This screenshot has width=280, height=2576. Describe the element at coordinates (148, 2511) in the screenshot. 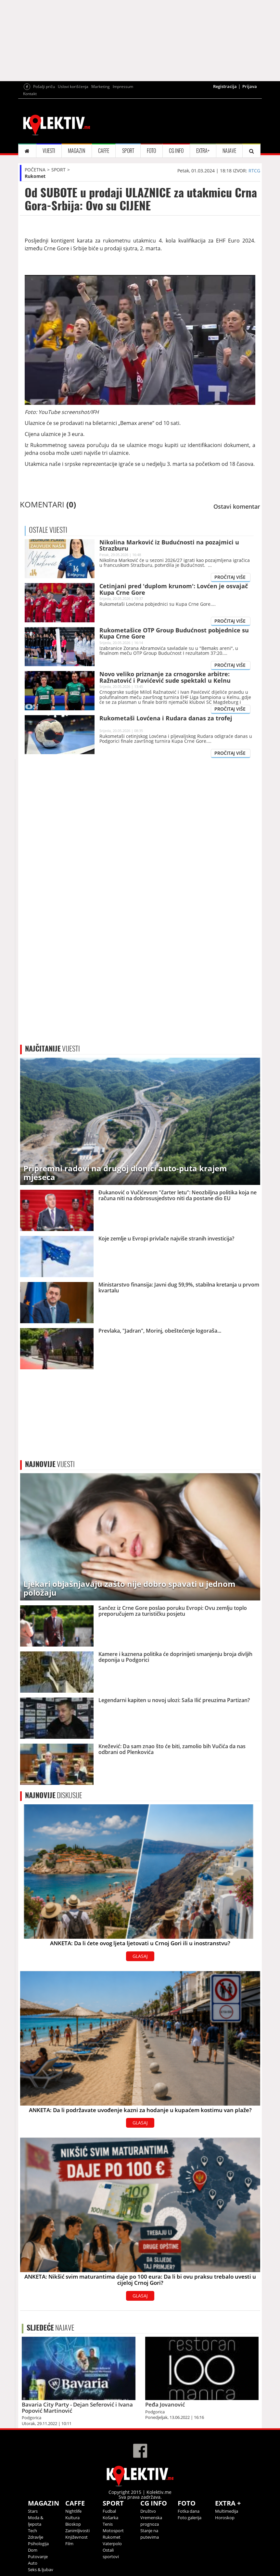

I see `Društvo` at that location.